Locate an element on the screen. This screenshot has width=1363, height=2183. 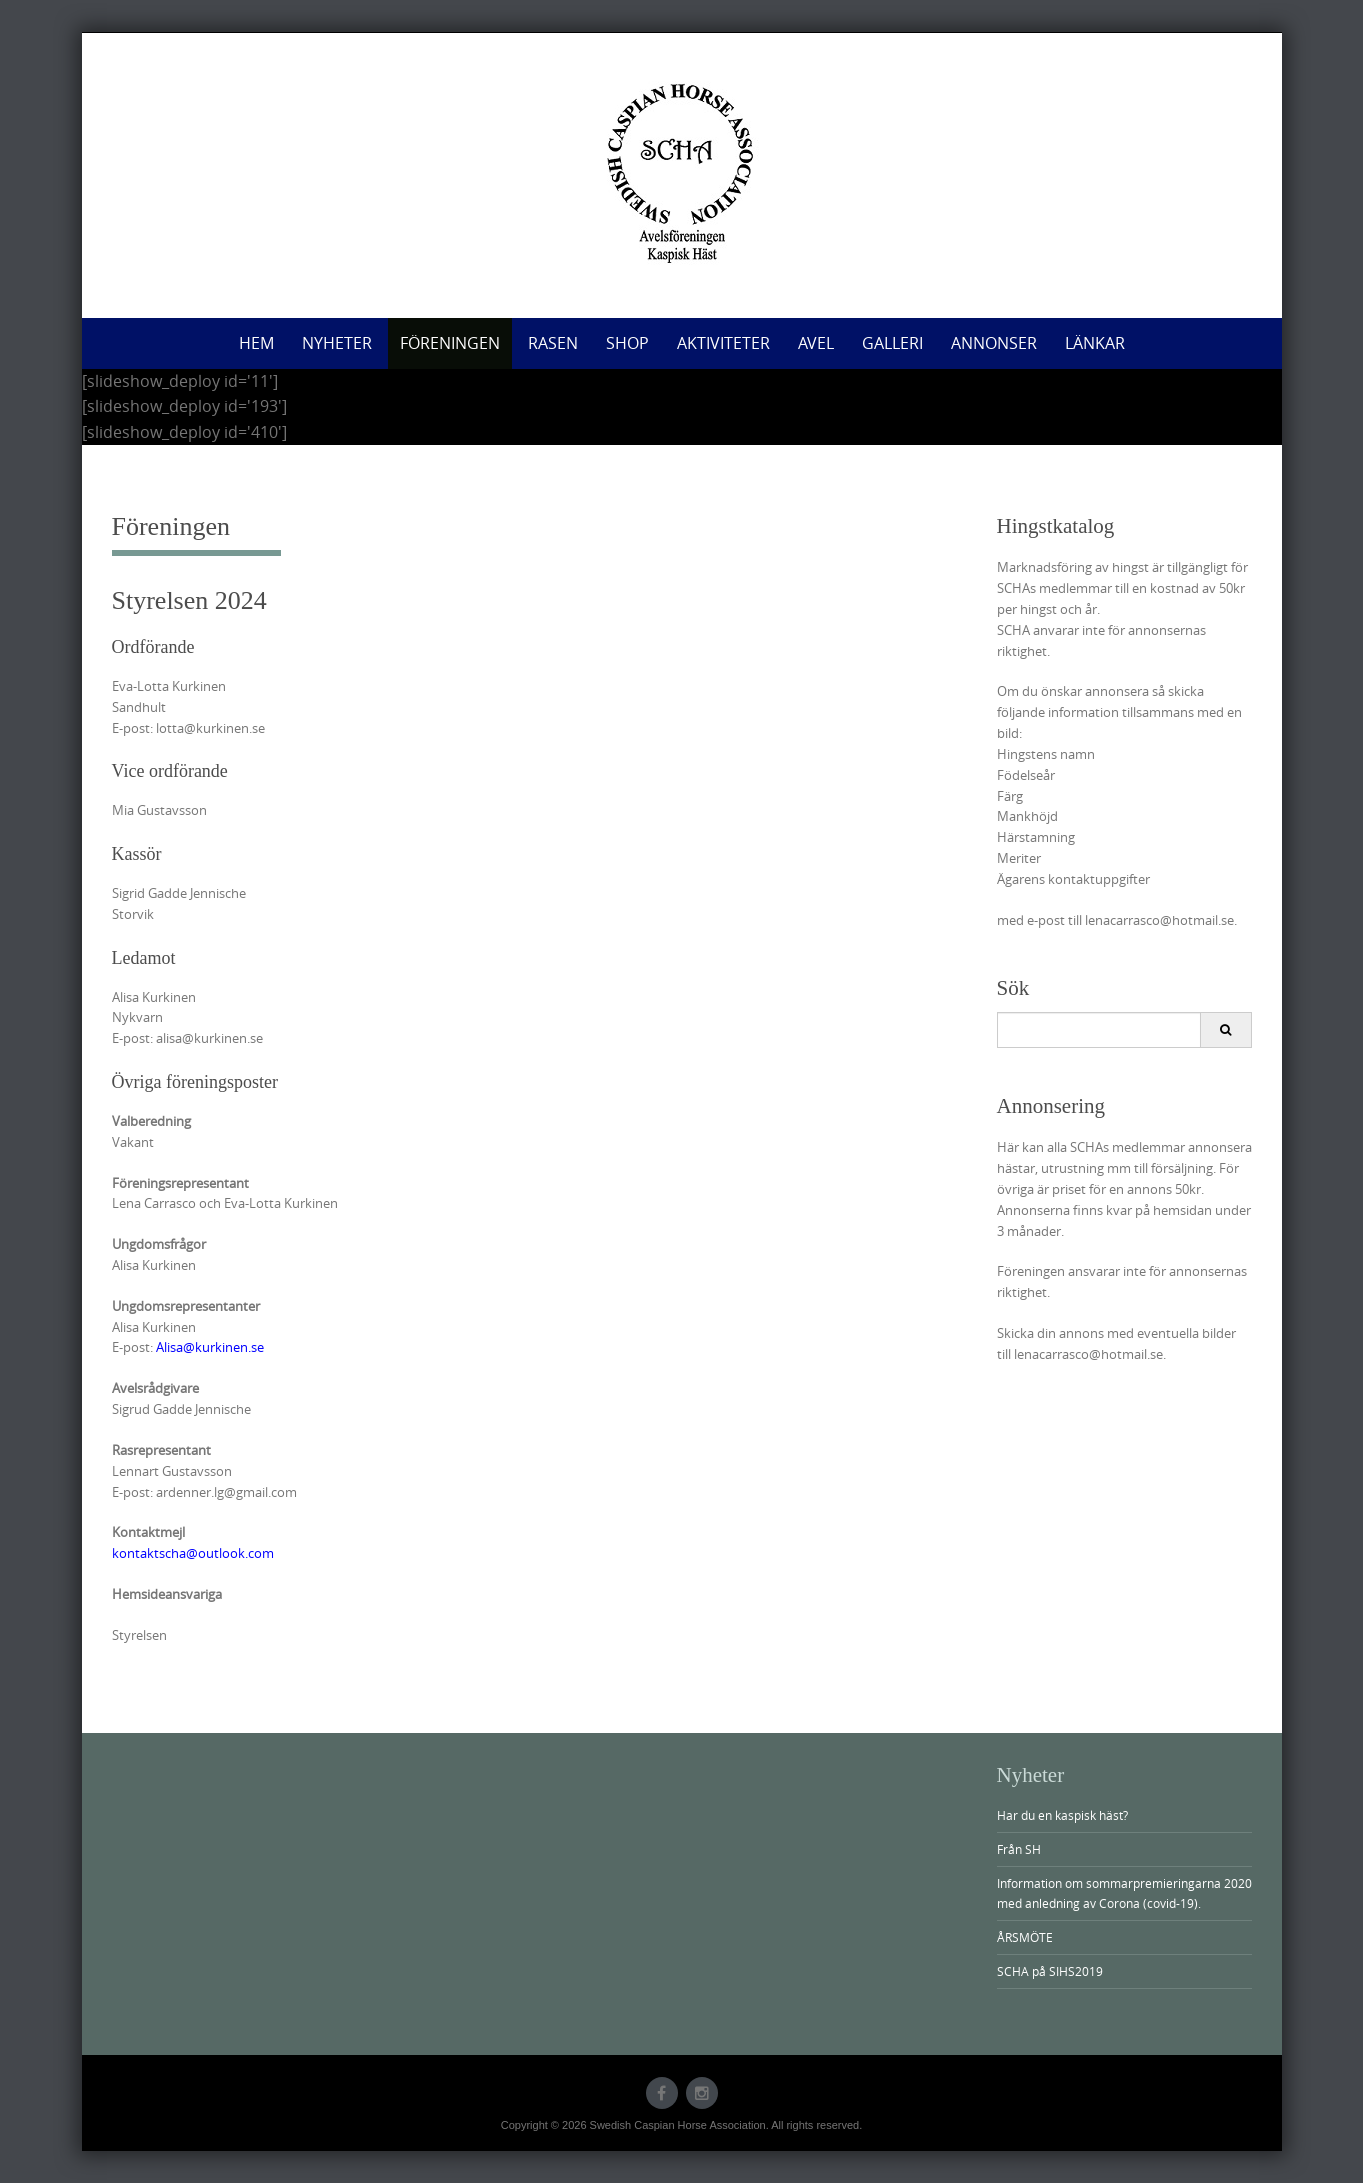
Föreningen is located at coordinates (450, 343).